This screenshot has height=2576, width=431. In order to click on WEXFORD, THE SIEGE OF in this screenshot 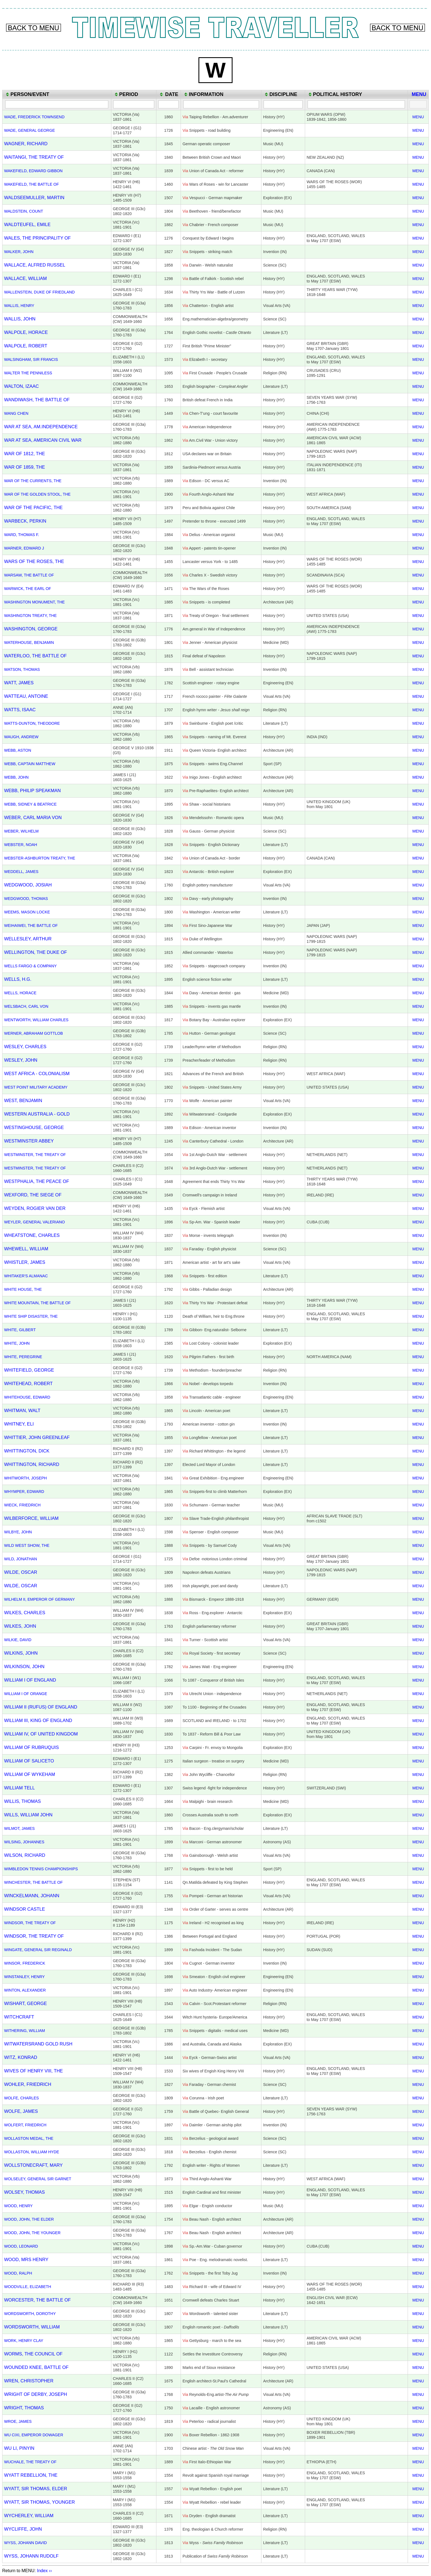, I will do `click(33, 1194)`.